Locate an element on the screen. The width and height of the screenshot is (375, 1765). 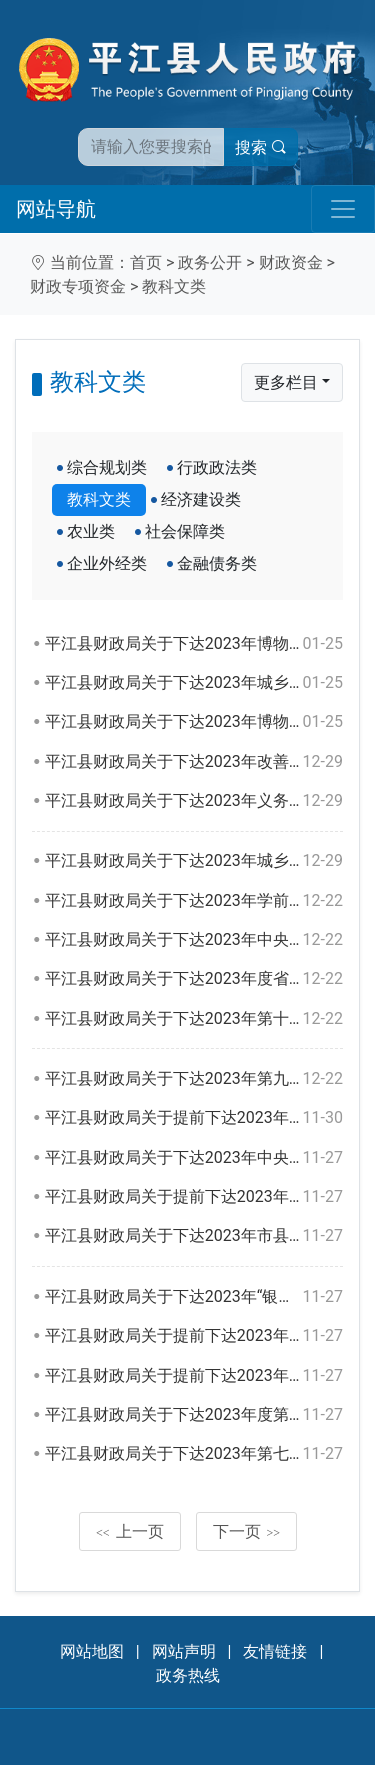
行政政法类 is located at coordinates (217, 467).